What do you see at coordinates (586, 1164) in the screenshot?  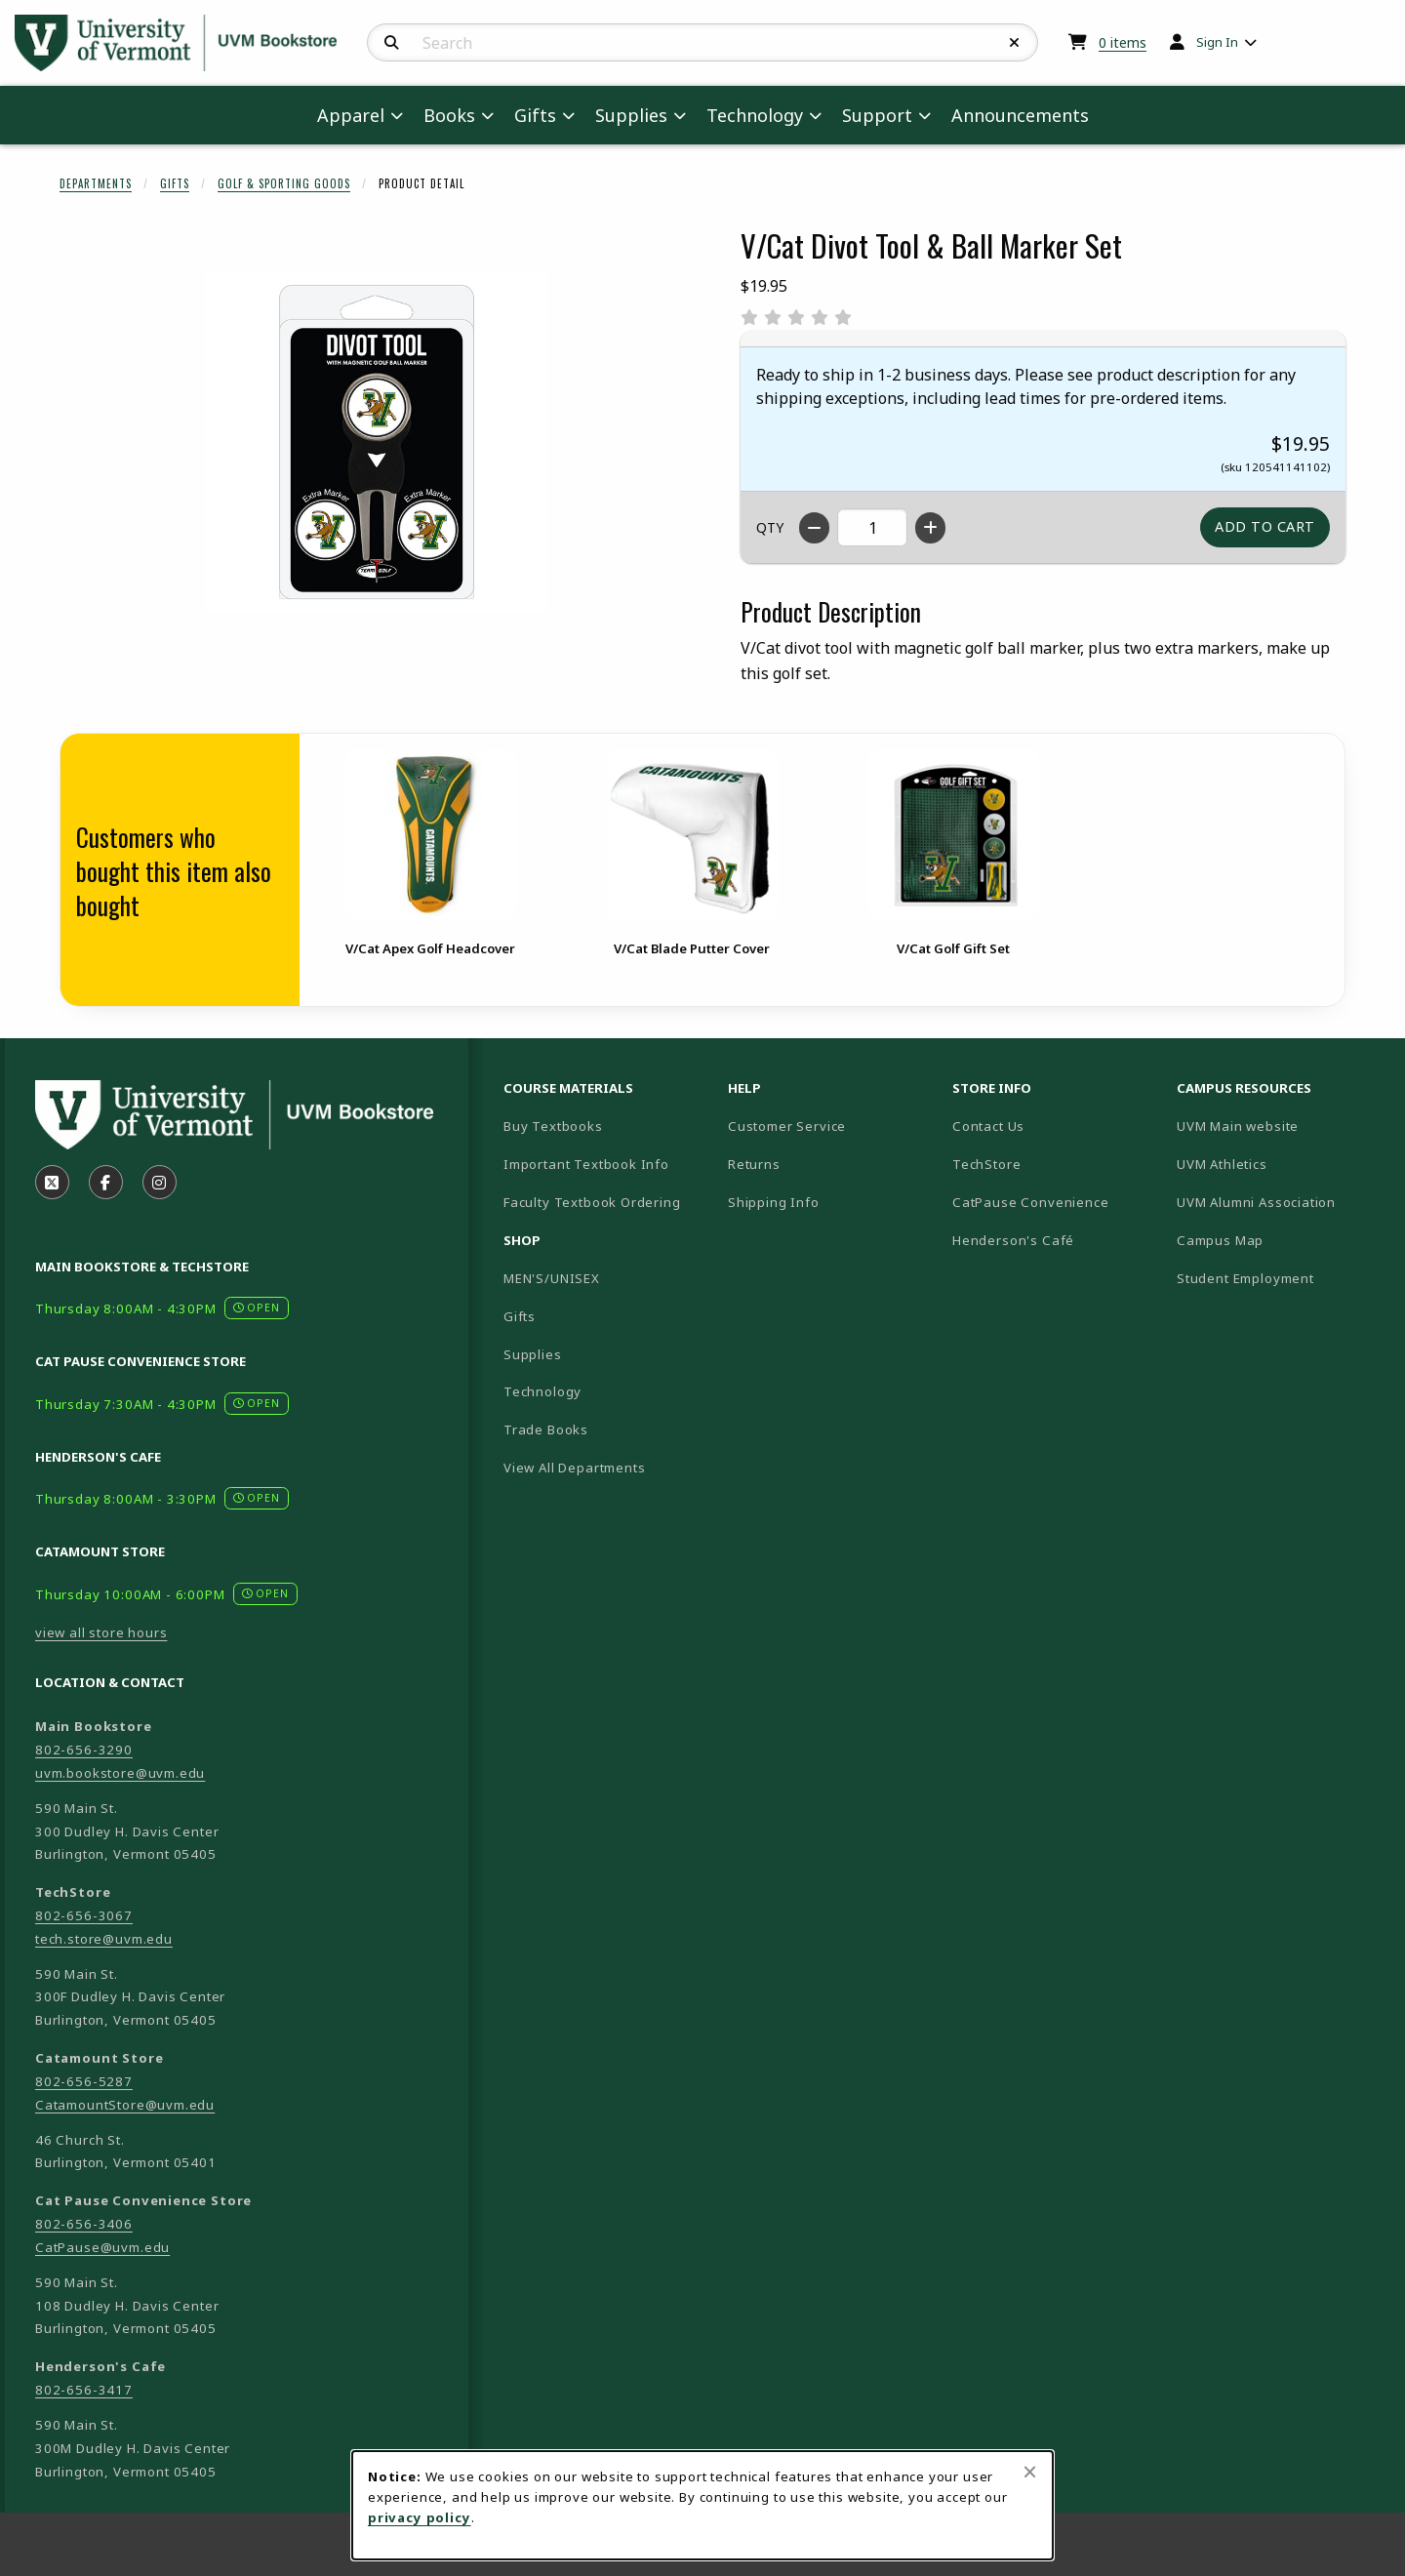 I see `Important Textbook Info` at bounding box center [586, 1164].